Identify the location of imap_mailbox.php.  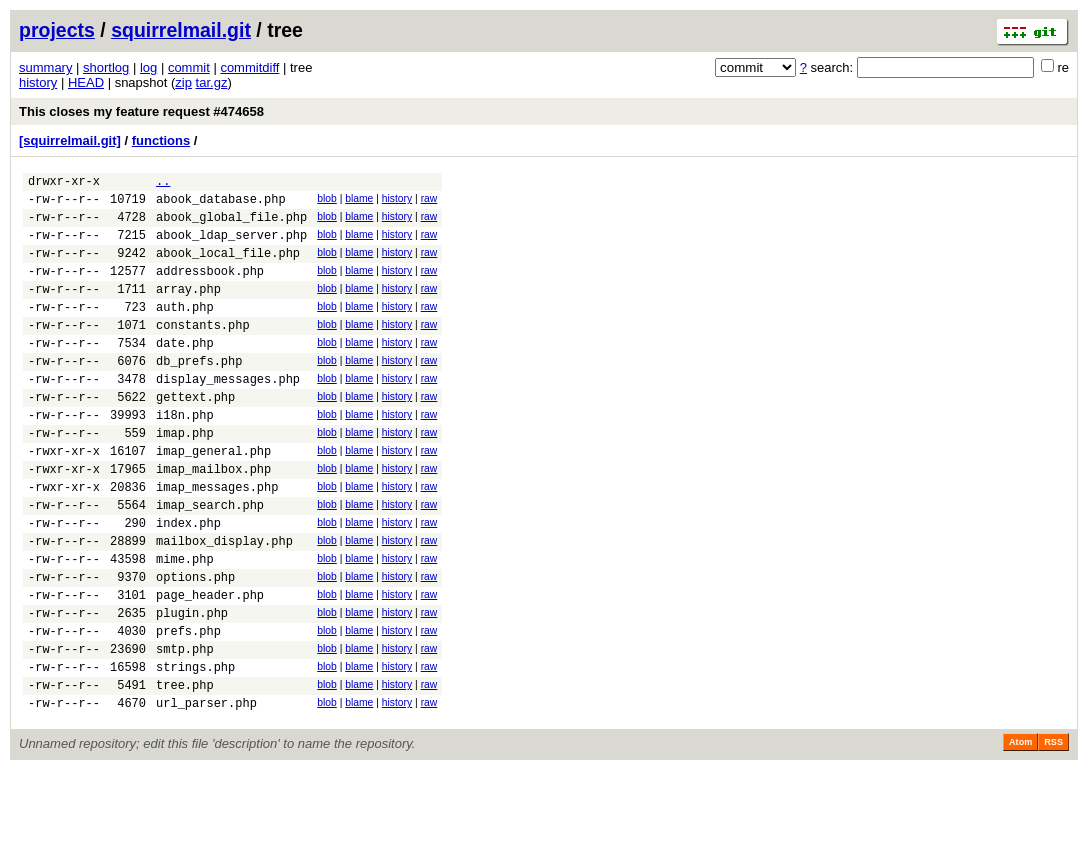
(213, 519).